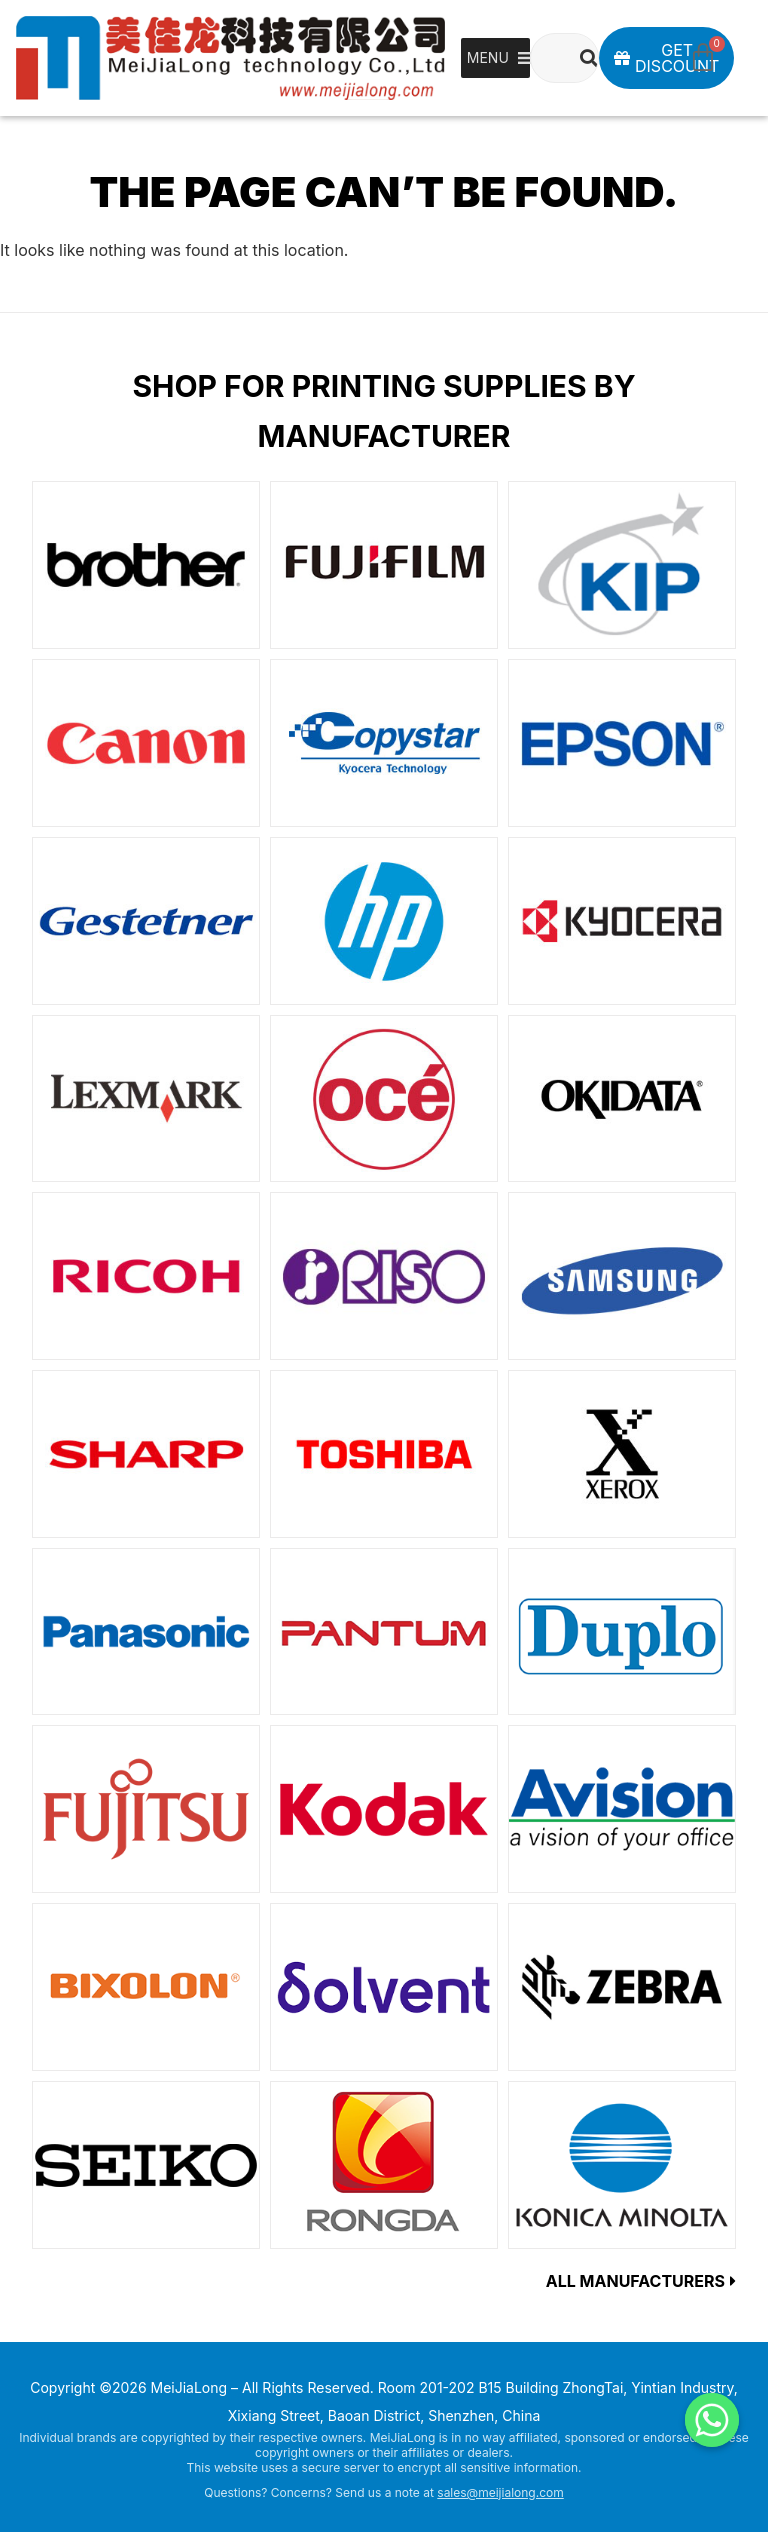  Describe the element at coordinates (384, 1276) in the screenshot. I see `[Visit product category Risograph]` at that location.